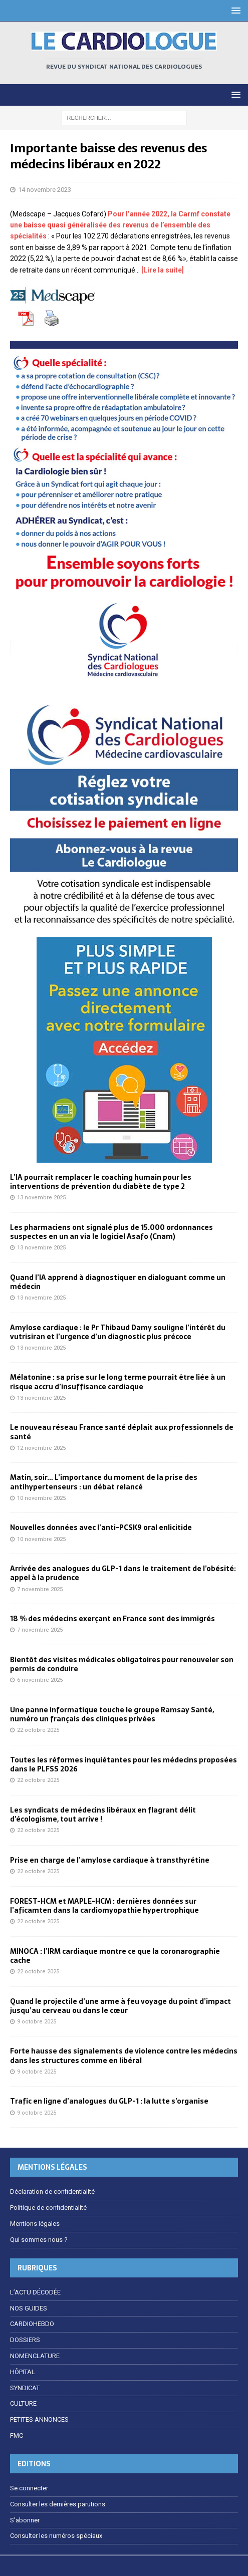 The width and height of the screenshot is (248, 2576). I want to click on DOSSIERS, so click(25, 2340).